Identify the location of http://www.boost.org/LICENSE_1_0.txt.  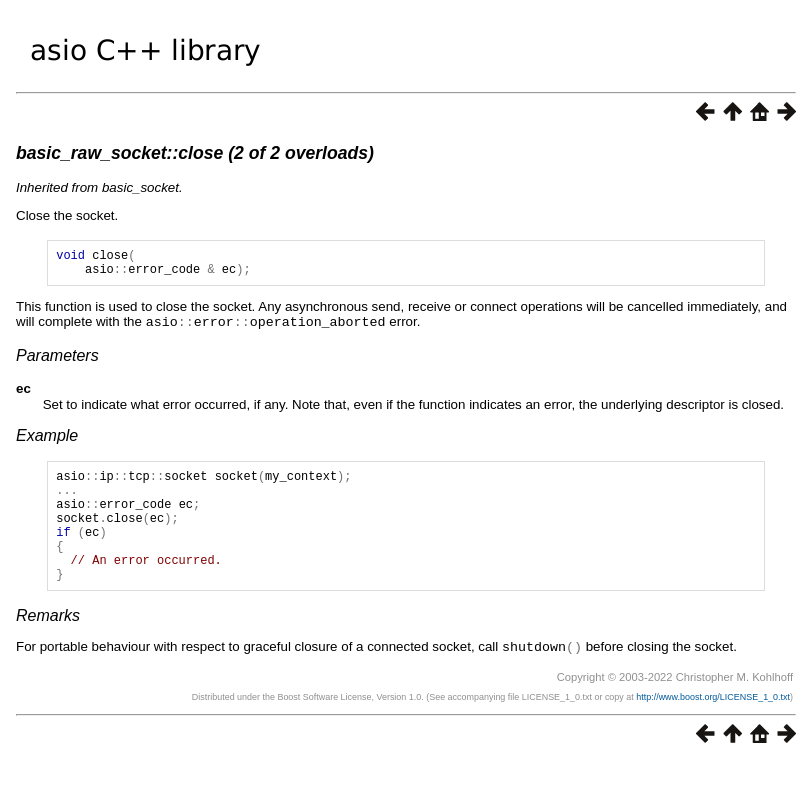
(713, 725).